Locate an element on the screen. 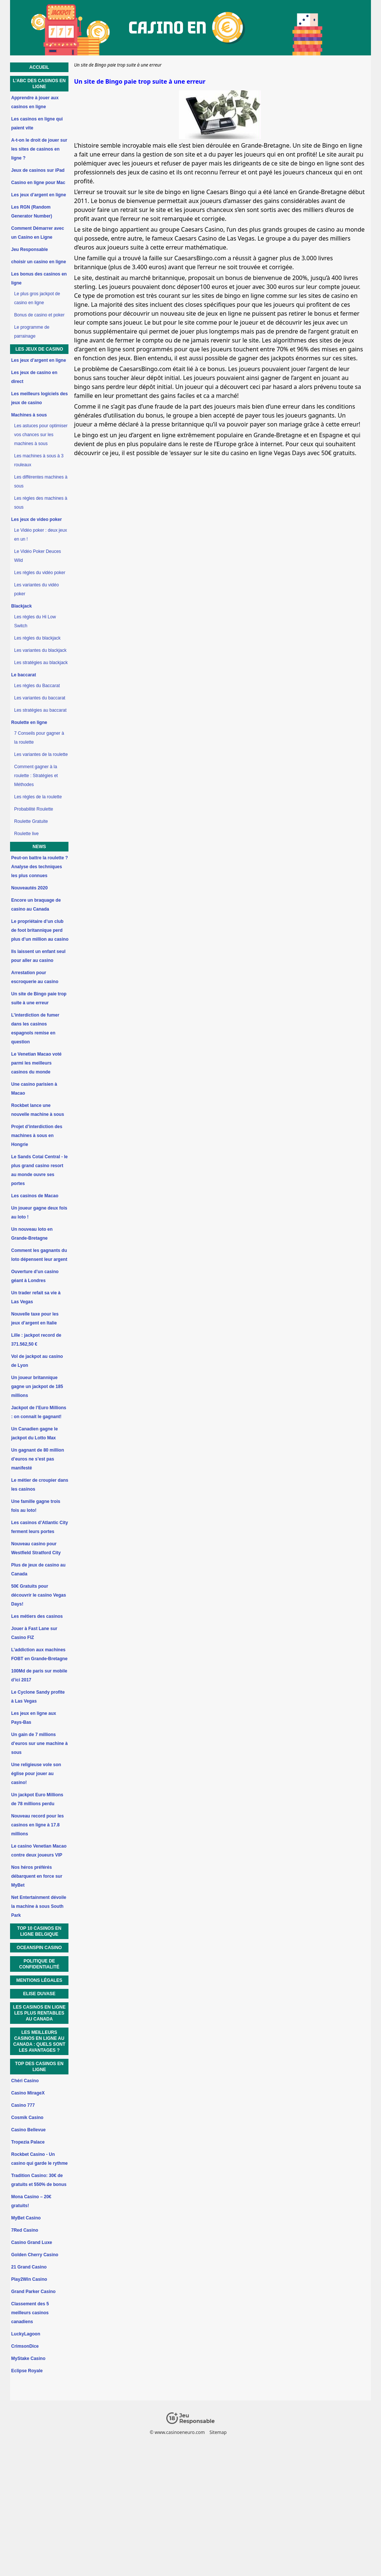 This screenshot has height=2576, width=381. 7 Conseils pour gagner à la roulette is located at coordinates (39, 738).